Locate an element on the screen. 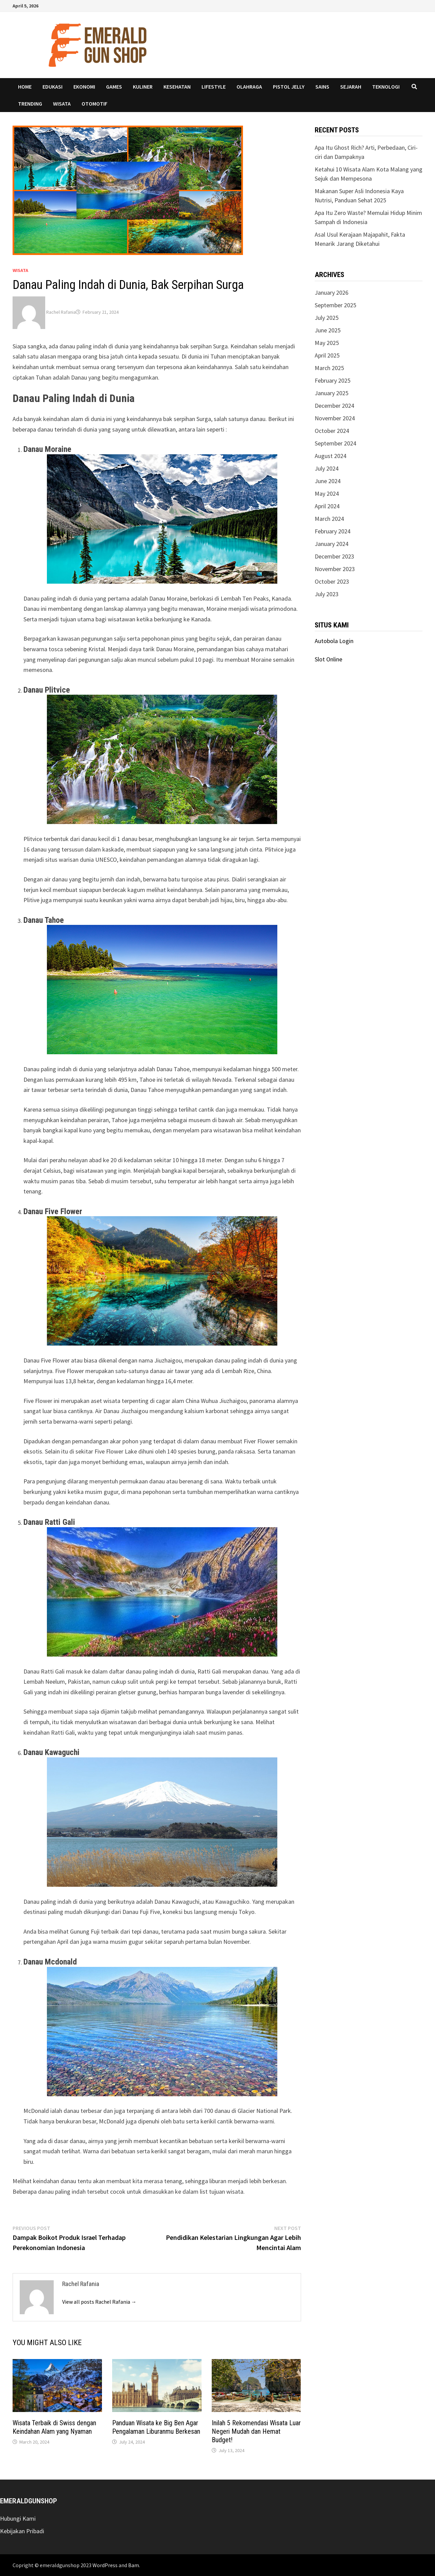 This screenshot has width=435, height=2576. Otomotif is located at coordinates (94, 103).